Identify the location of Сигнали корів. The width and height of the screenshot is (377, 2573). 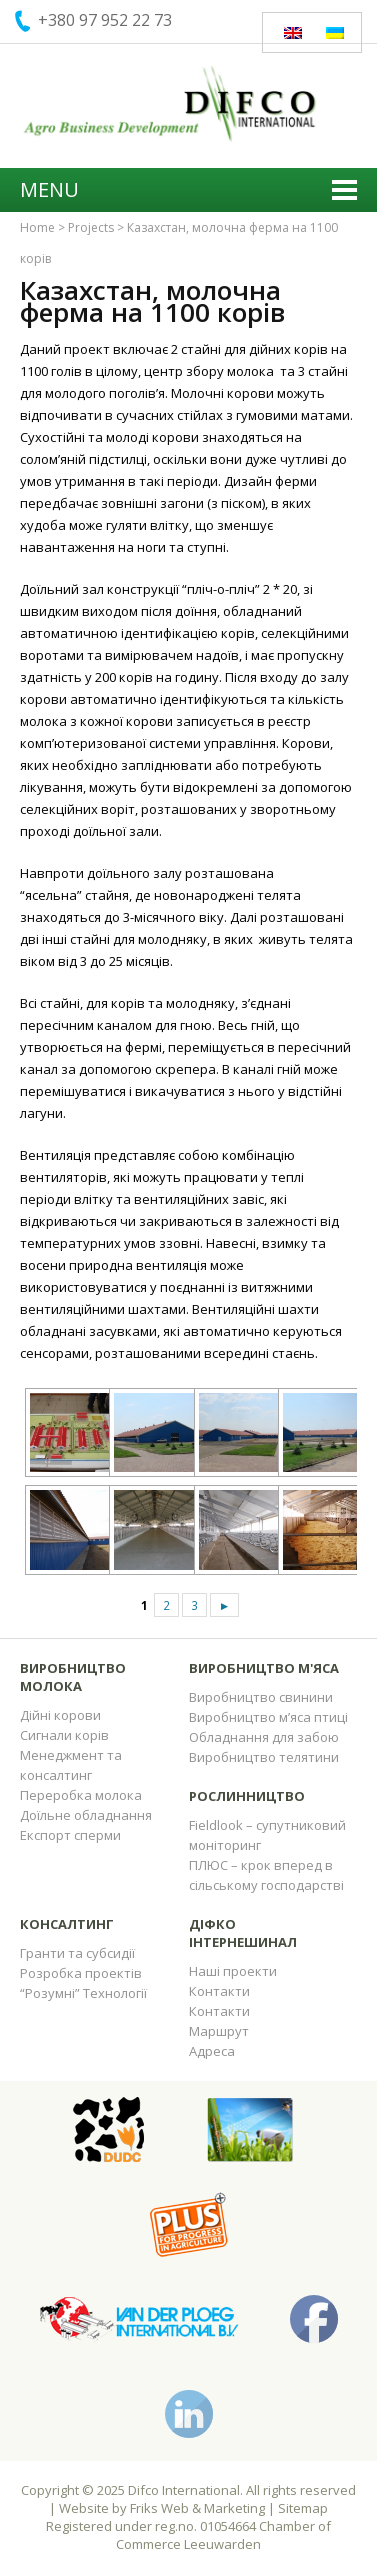
(64, 1735).